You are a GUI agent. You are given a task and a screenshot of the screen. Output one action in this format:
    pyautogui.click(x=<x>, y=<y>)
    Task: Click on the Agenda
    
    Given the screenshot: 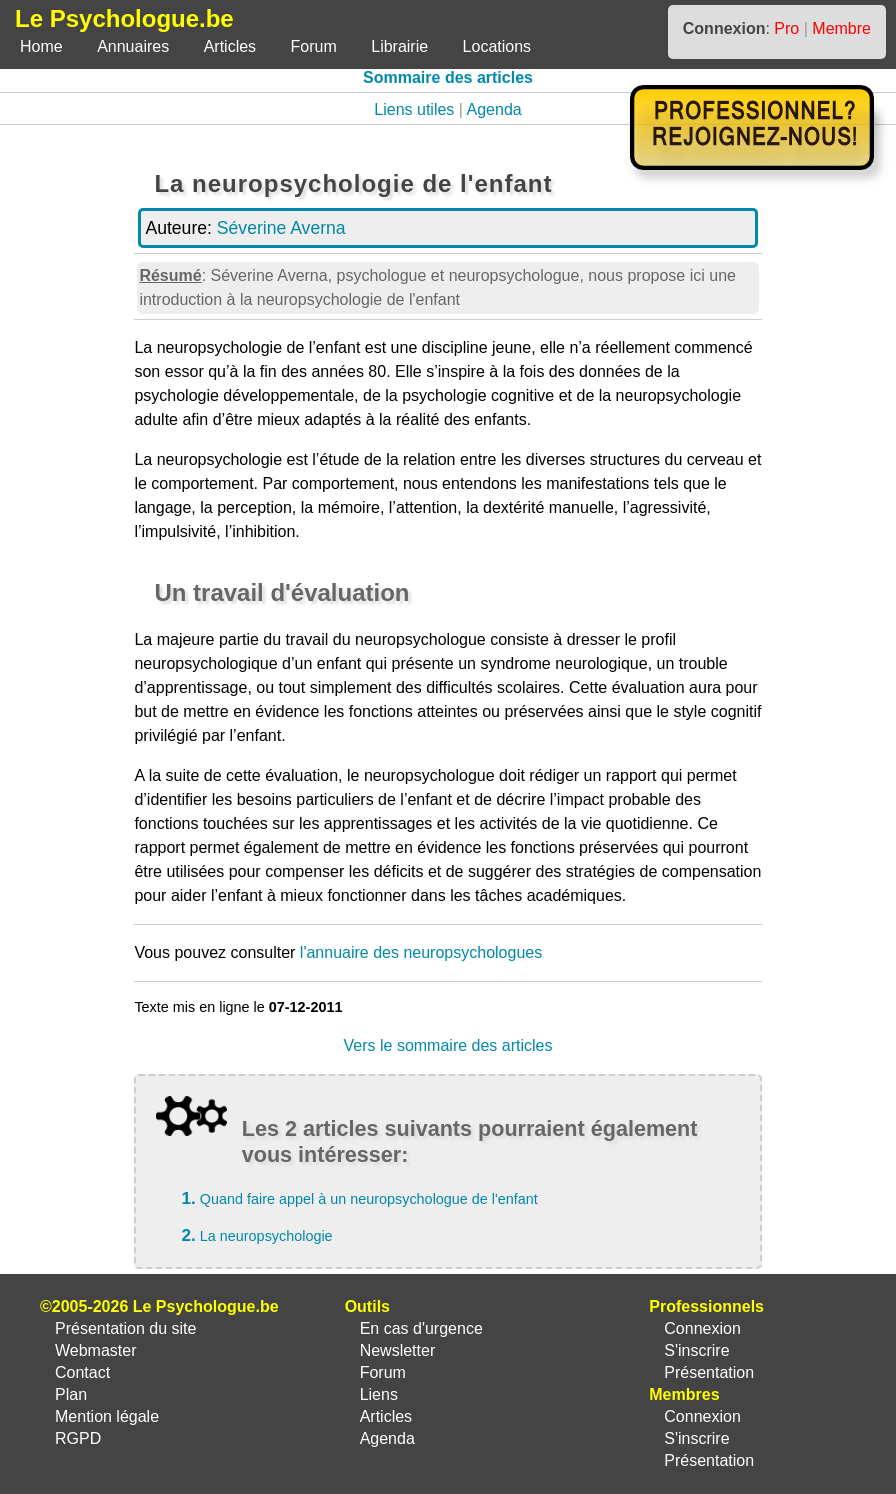 What is the action you would take?
    pyautogui.click(x=494, y=109)
    